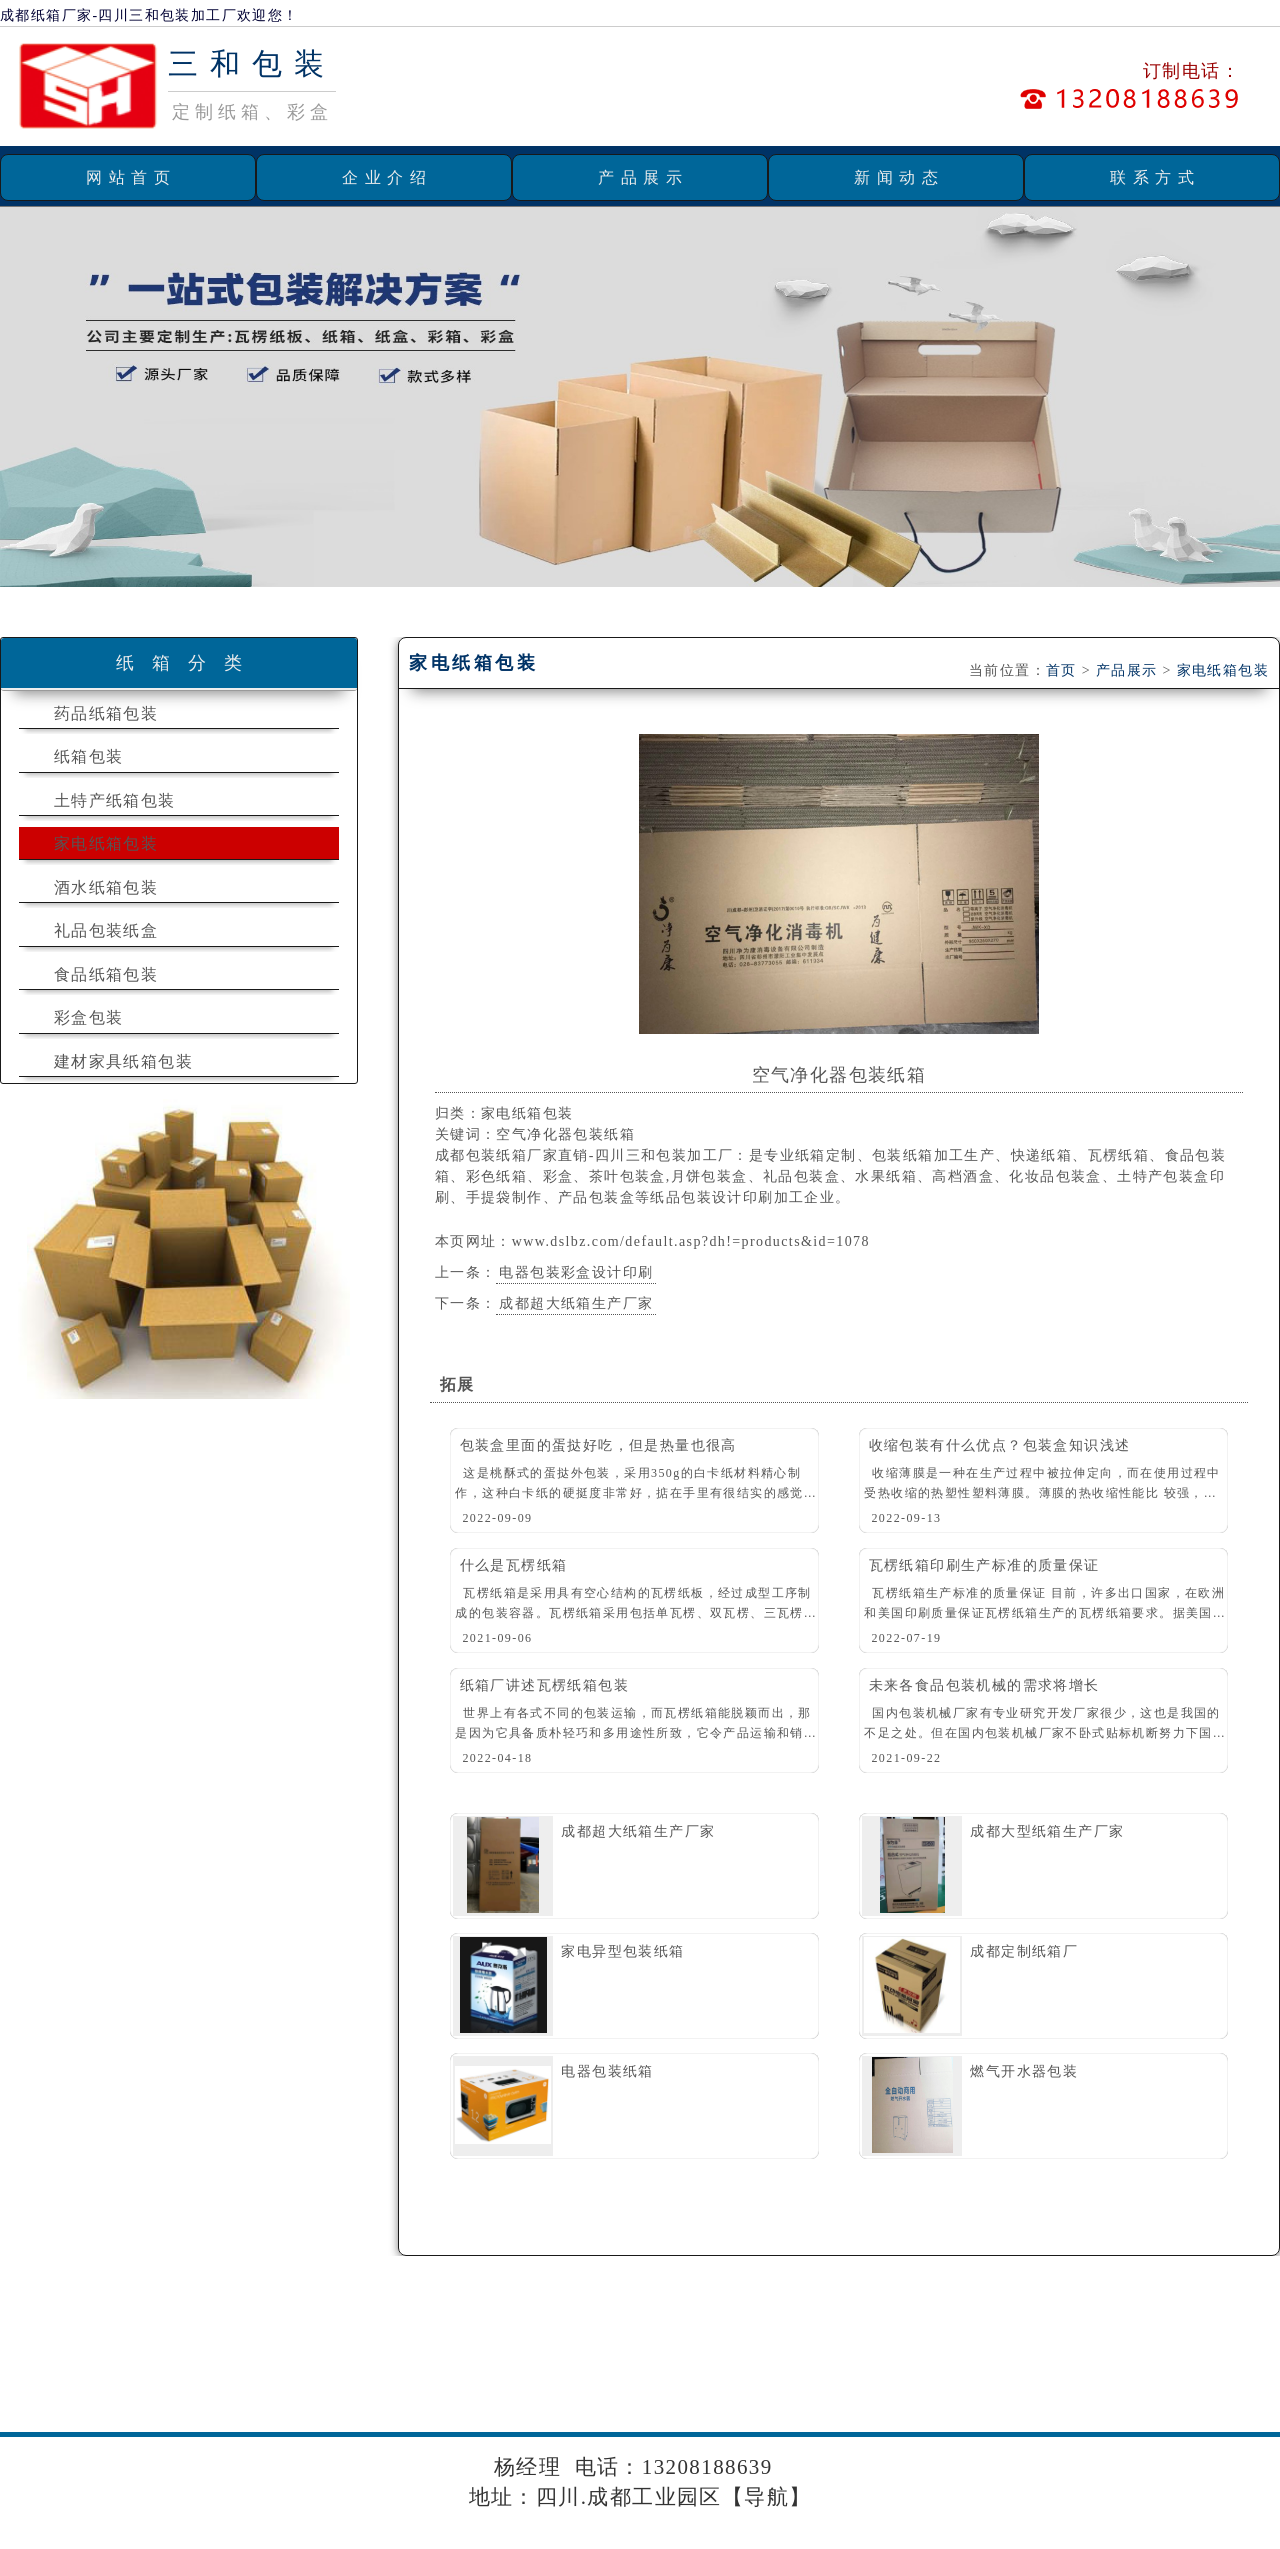 The width and height of the screenshot is (1280, 2549). What do you see at coordinates (106, 713) in the screenshot?
I see `药品纸箱包装` at bounding box center [106, 713].